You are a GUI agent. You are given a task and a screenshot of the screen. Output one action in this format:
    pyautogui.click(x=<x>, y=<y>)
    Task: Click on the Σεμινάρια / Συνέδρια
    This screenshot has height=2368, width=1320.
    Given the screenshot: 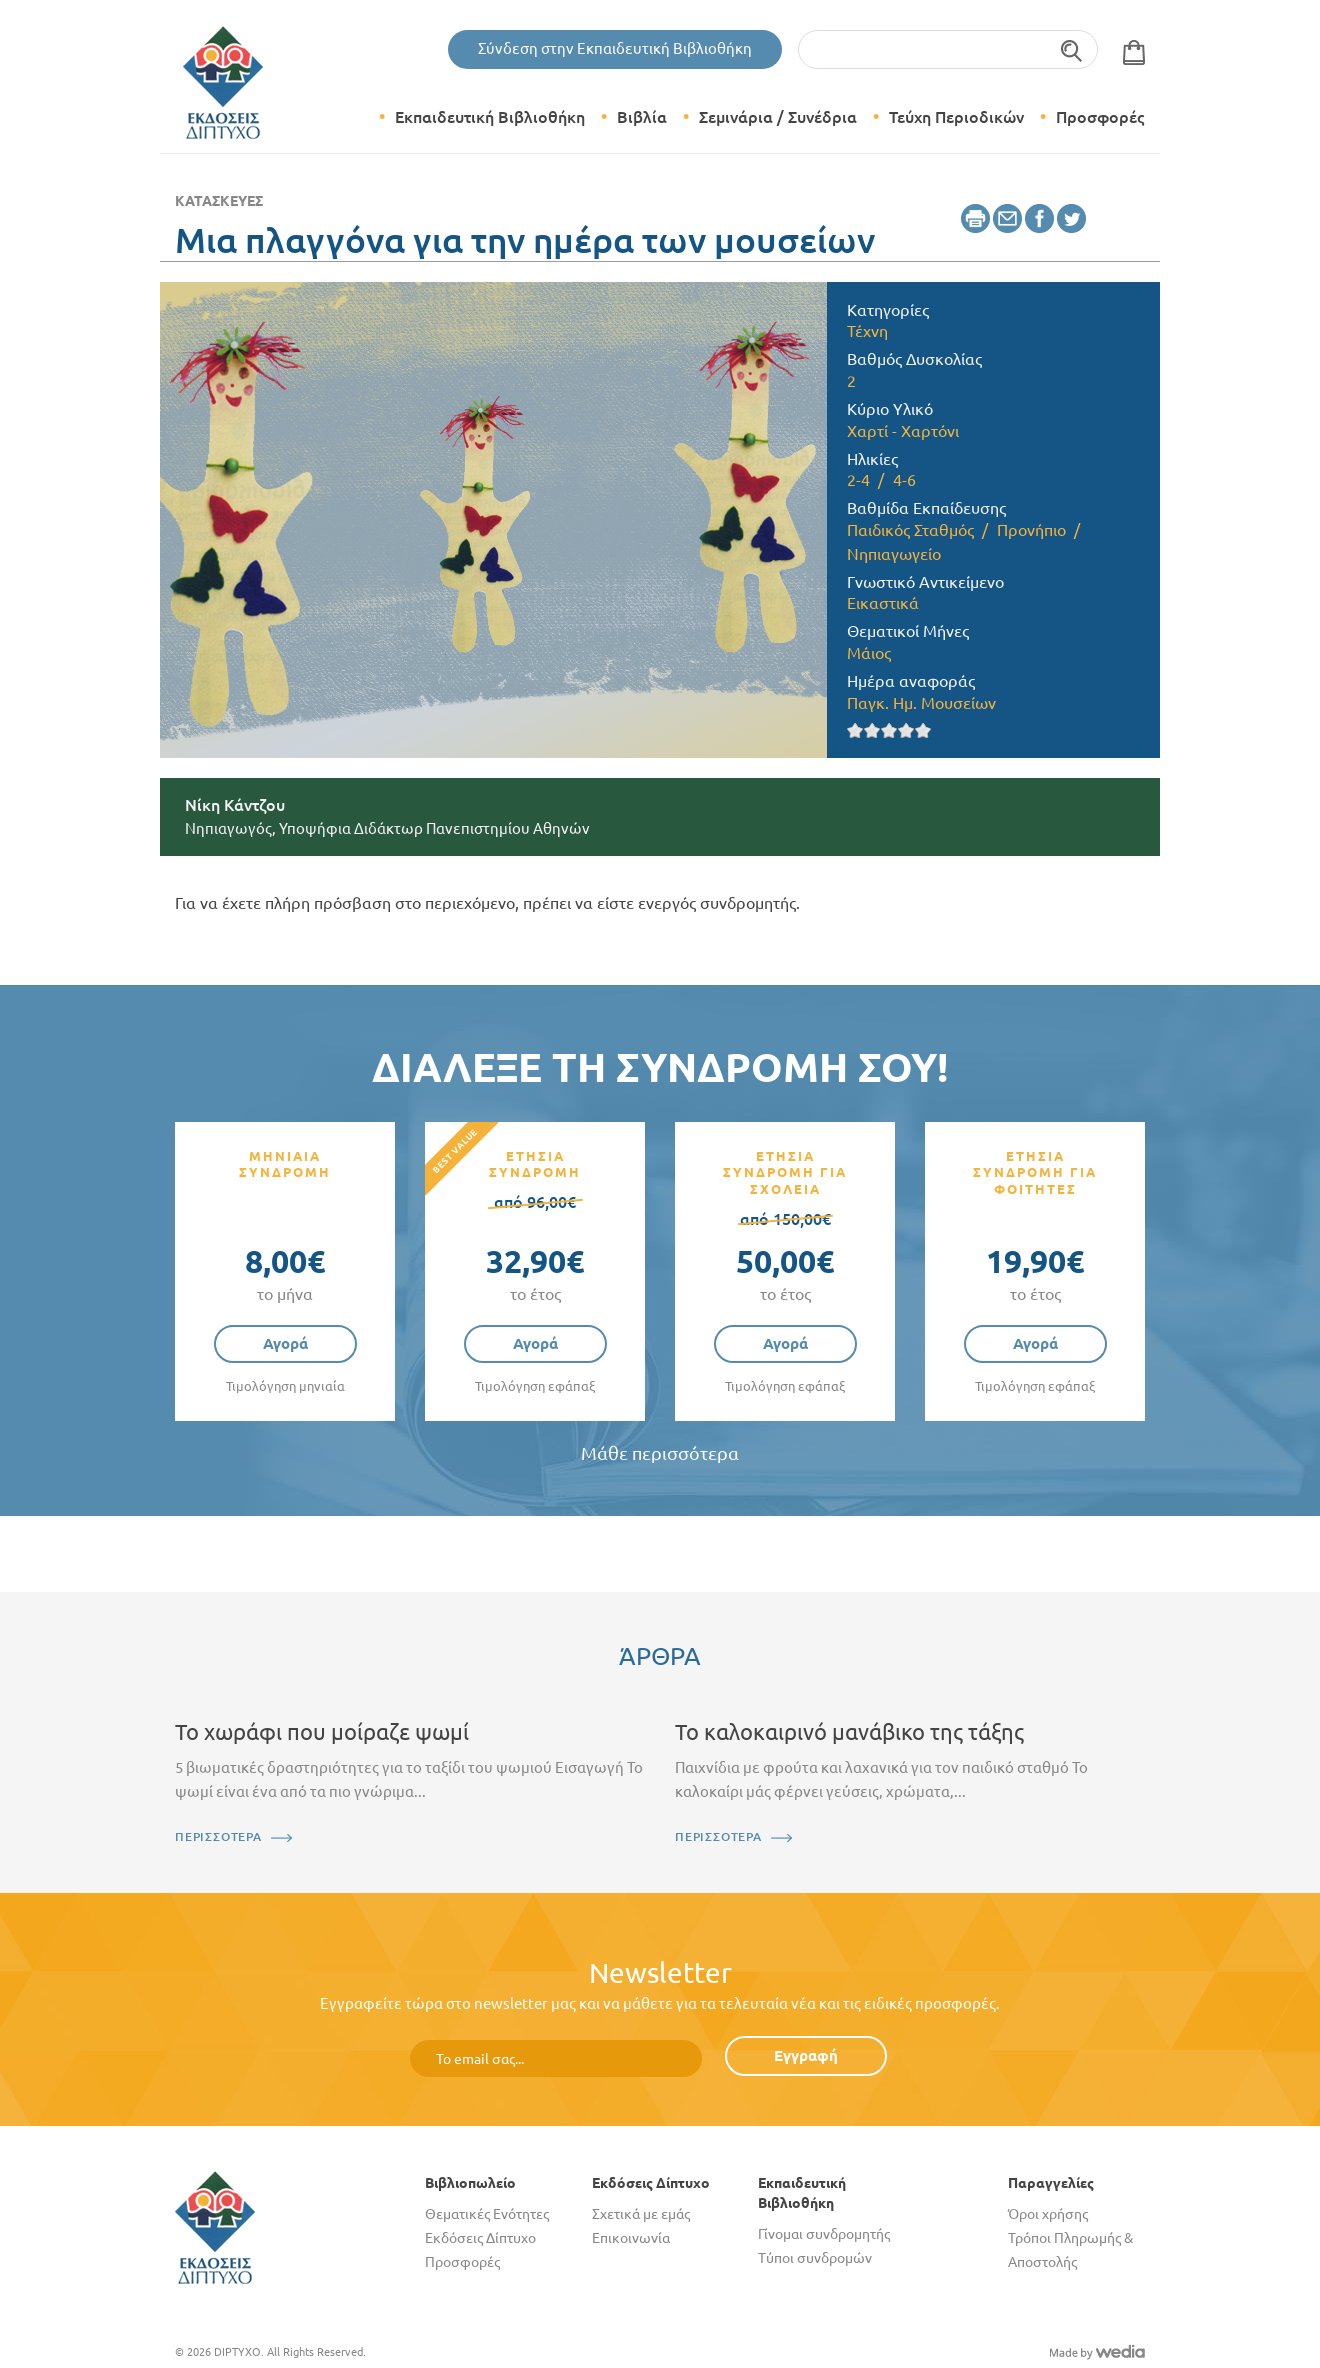 What is the action you would take?
    pyautogui.click(x=778, y=117)
    